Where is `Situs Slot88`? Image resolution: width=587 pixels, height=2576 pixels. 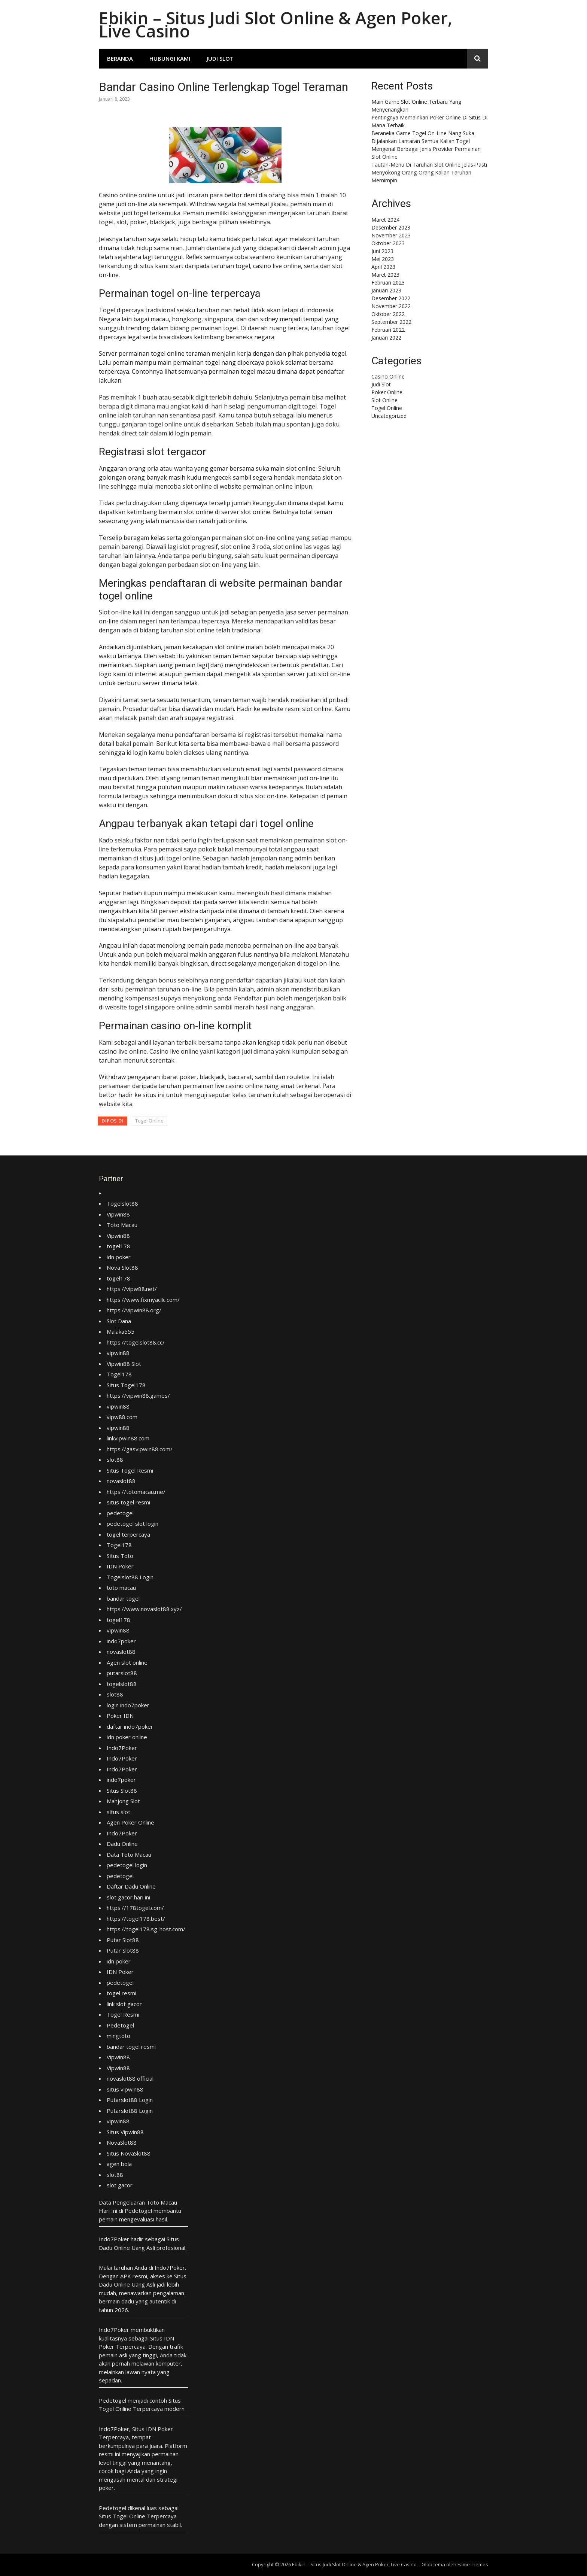
Situs Slot88 is located at coordinates (122, 1790).